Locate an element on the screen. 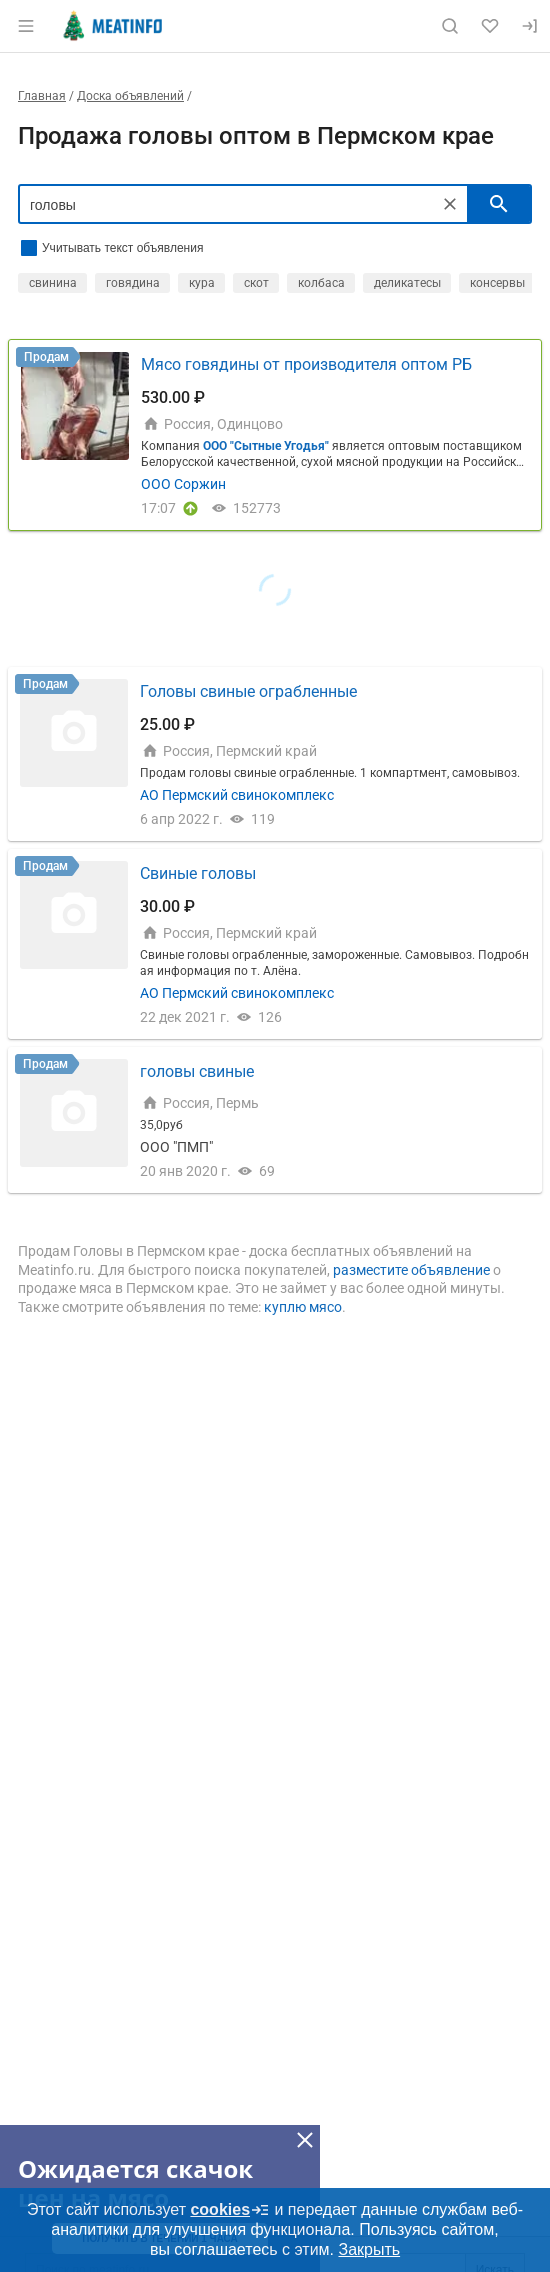 This screenshot has width=550, height=2272. колбаса is located at coordinates (321, 283).